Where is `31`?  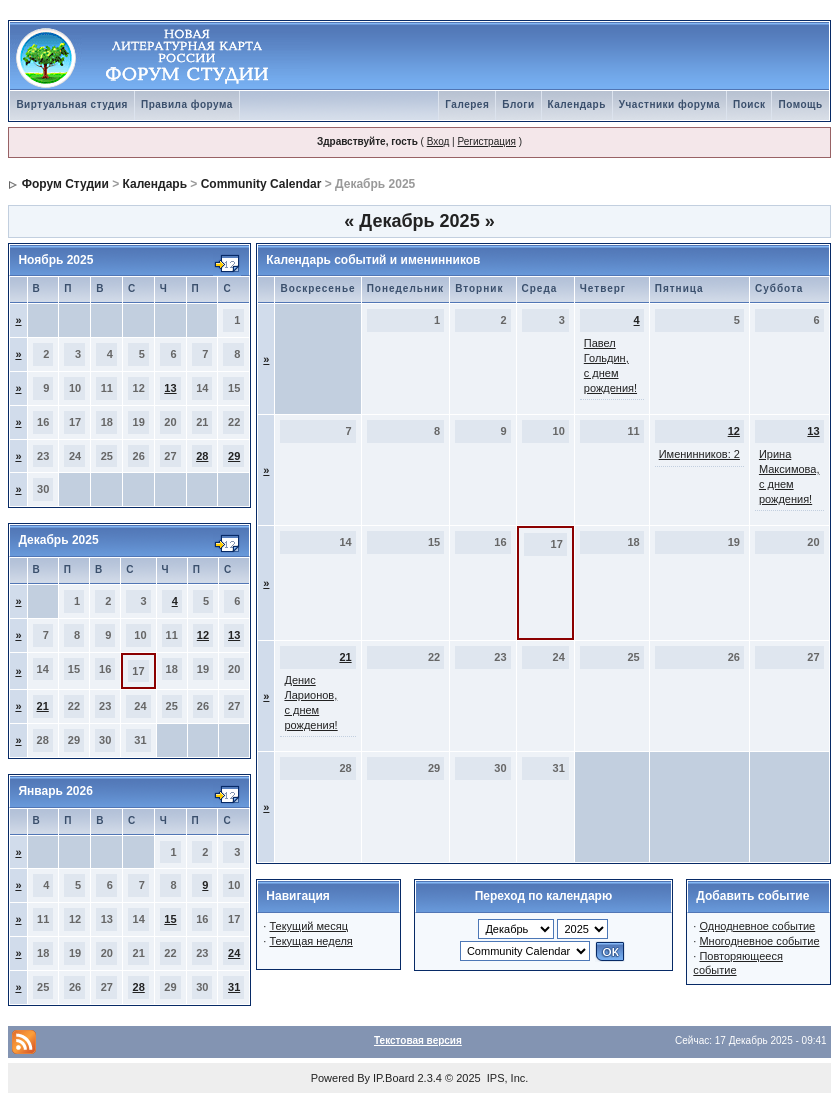 31 is located at coordinates (234, 987).